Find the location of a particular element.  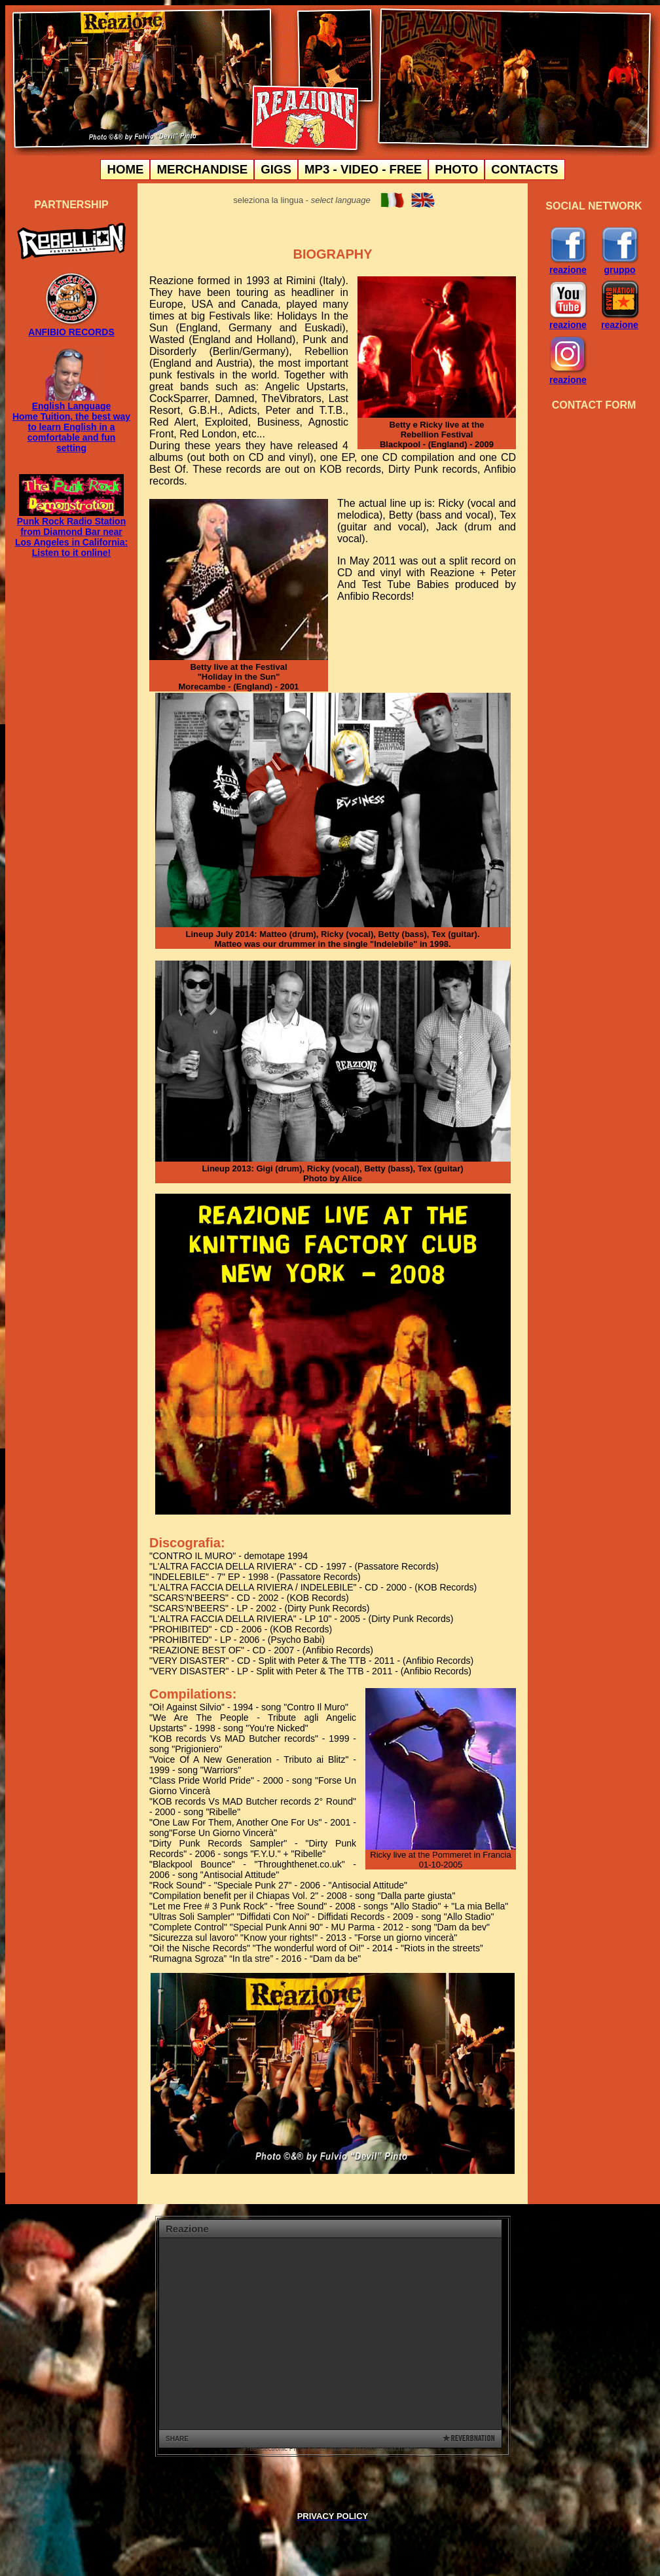

Free Electronic Press Kits template from ReverbNation.com is located at coordinates (330, 2448).